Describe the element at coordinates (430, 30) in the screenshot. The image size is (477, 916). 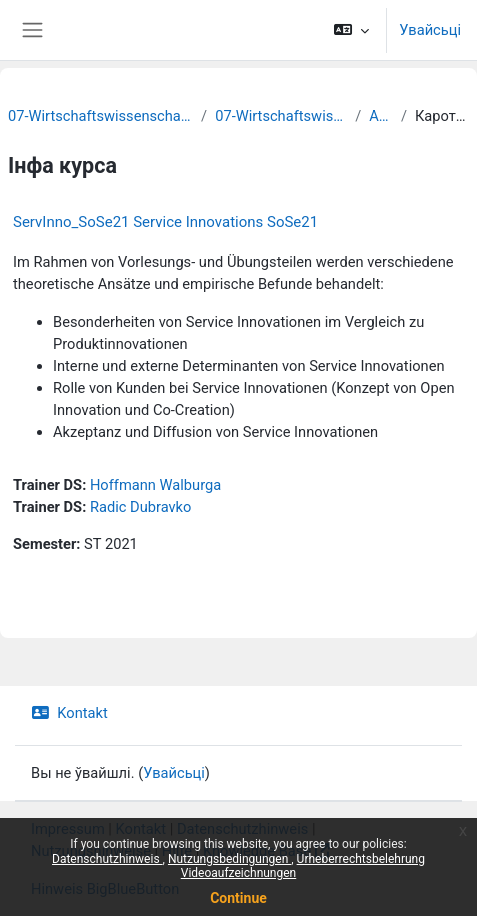
I see `Увайсьці` at that location.